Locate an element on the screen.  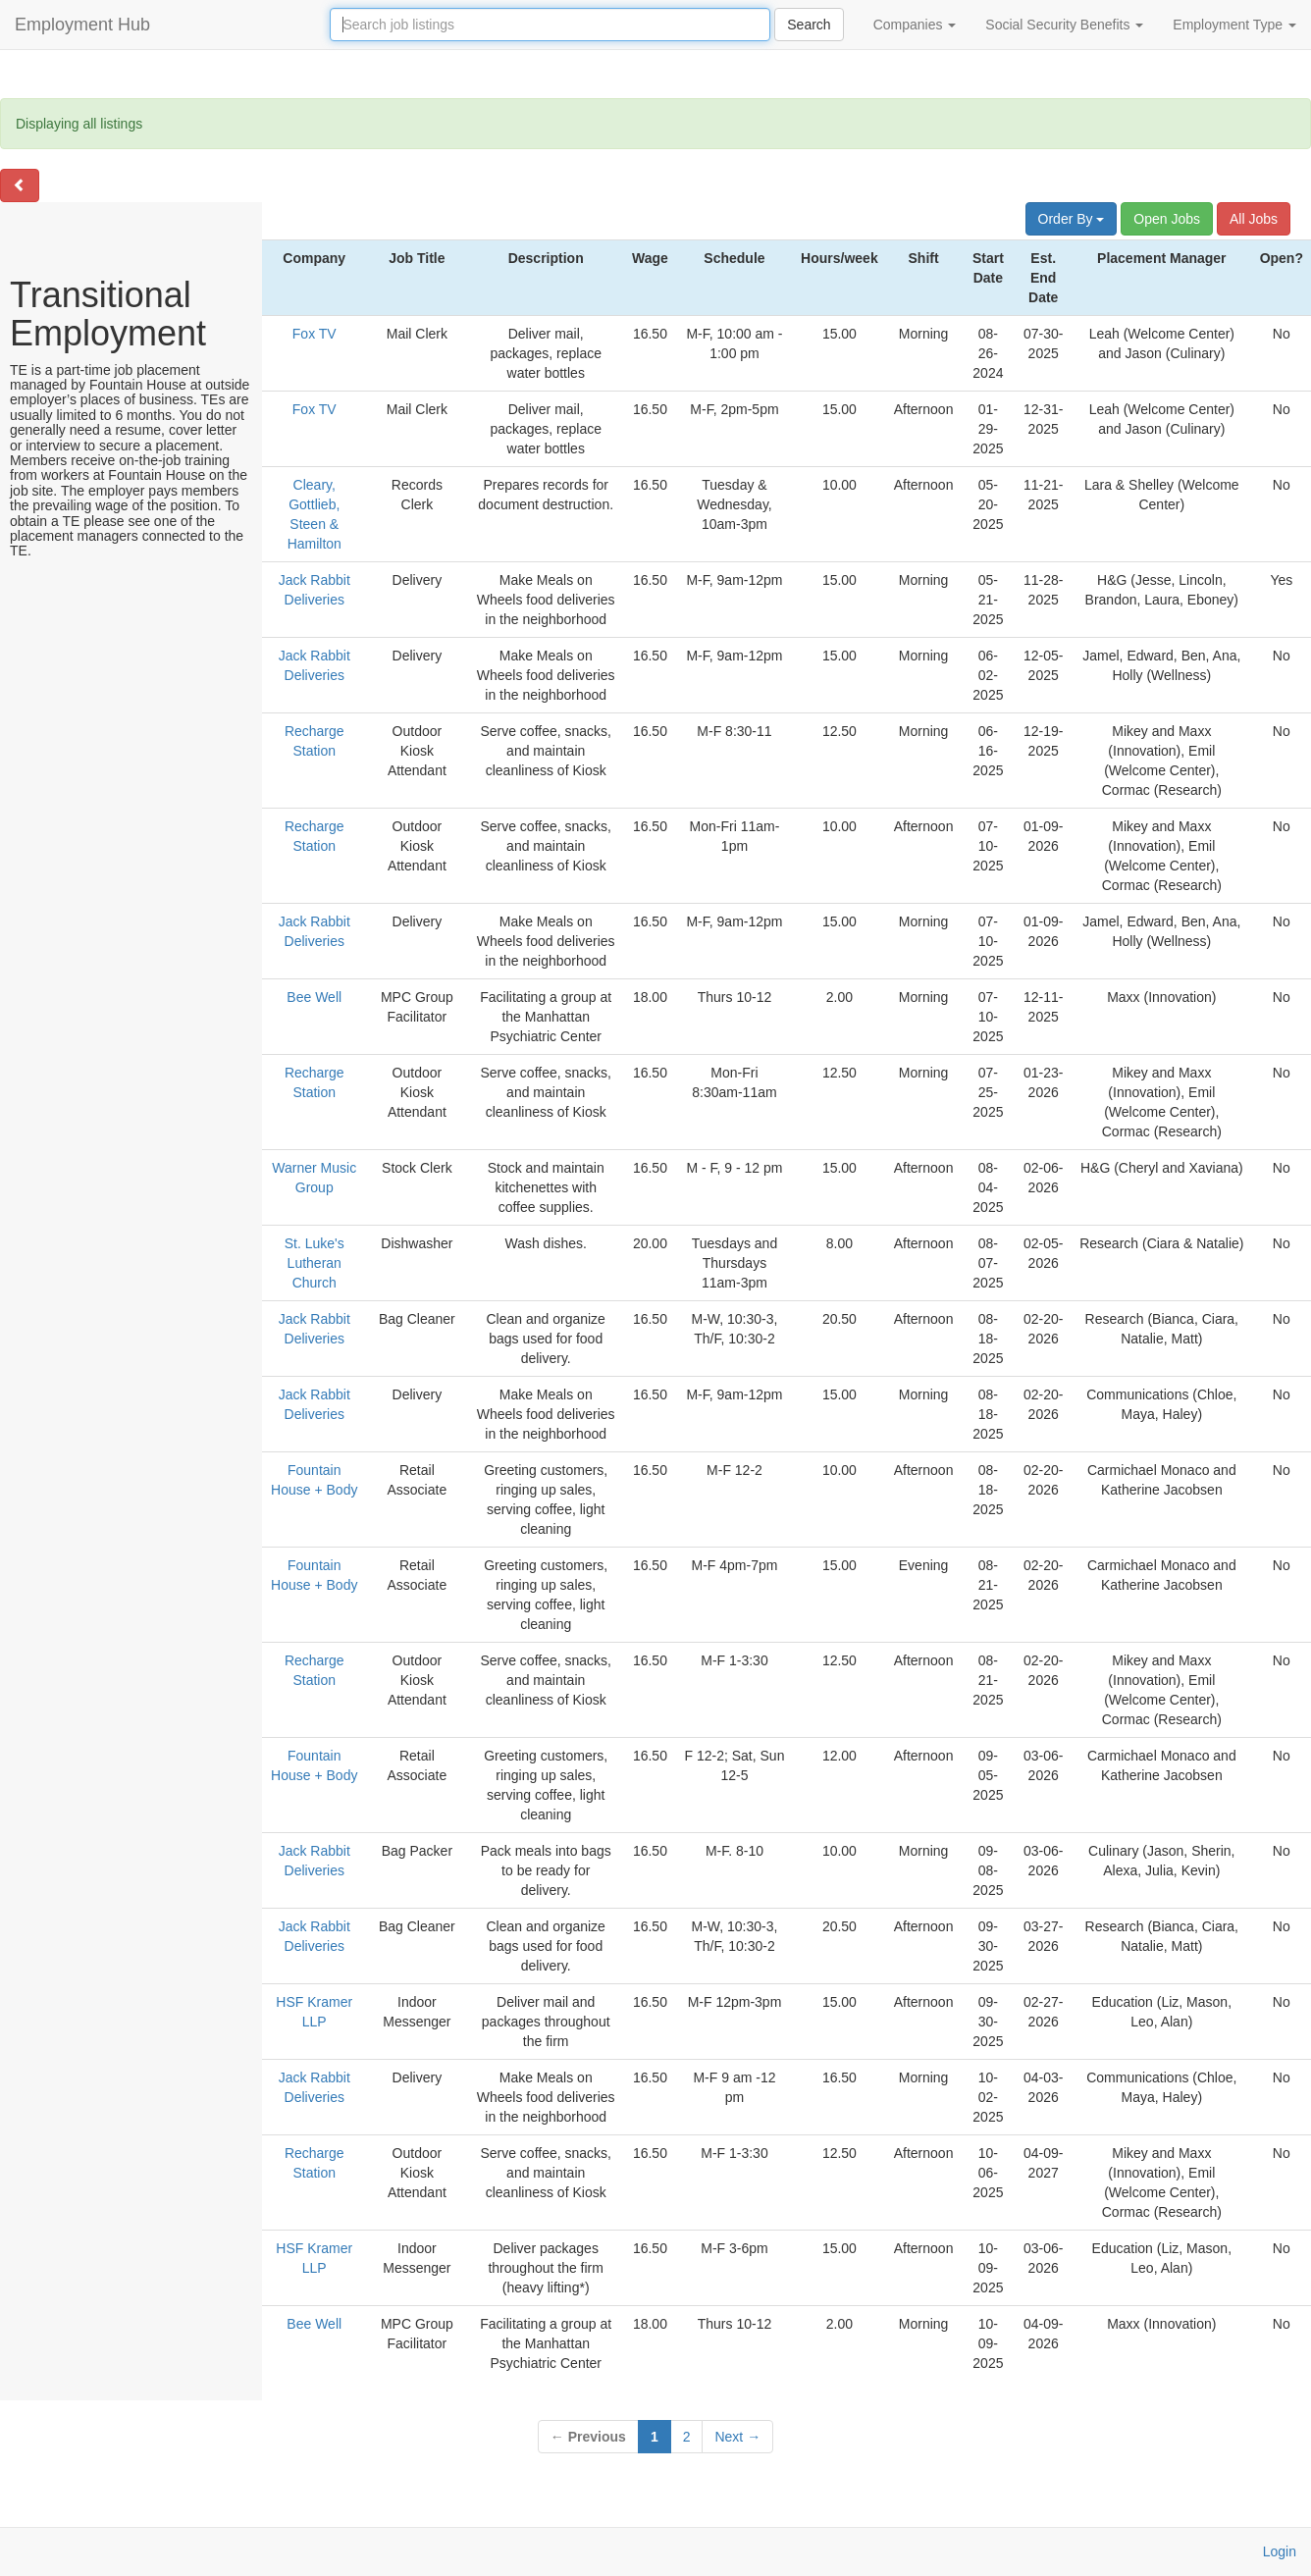
Social Security Benefits [button] is located at coordinates (1064, 24).